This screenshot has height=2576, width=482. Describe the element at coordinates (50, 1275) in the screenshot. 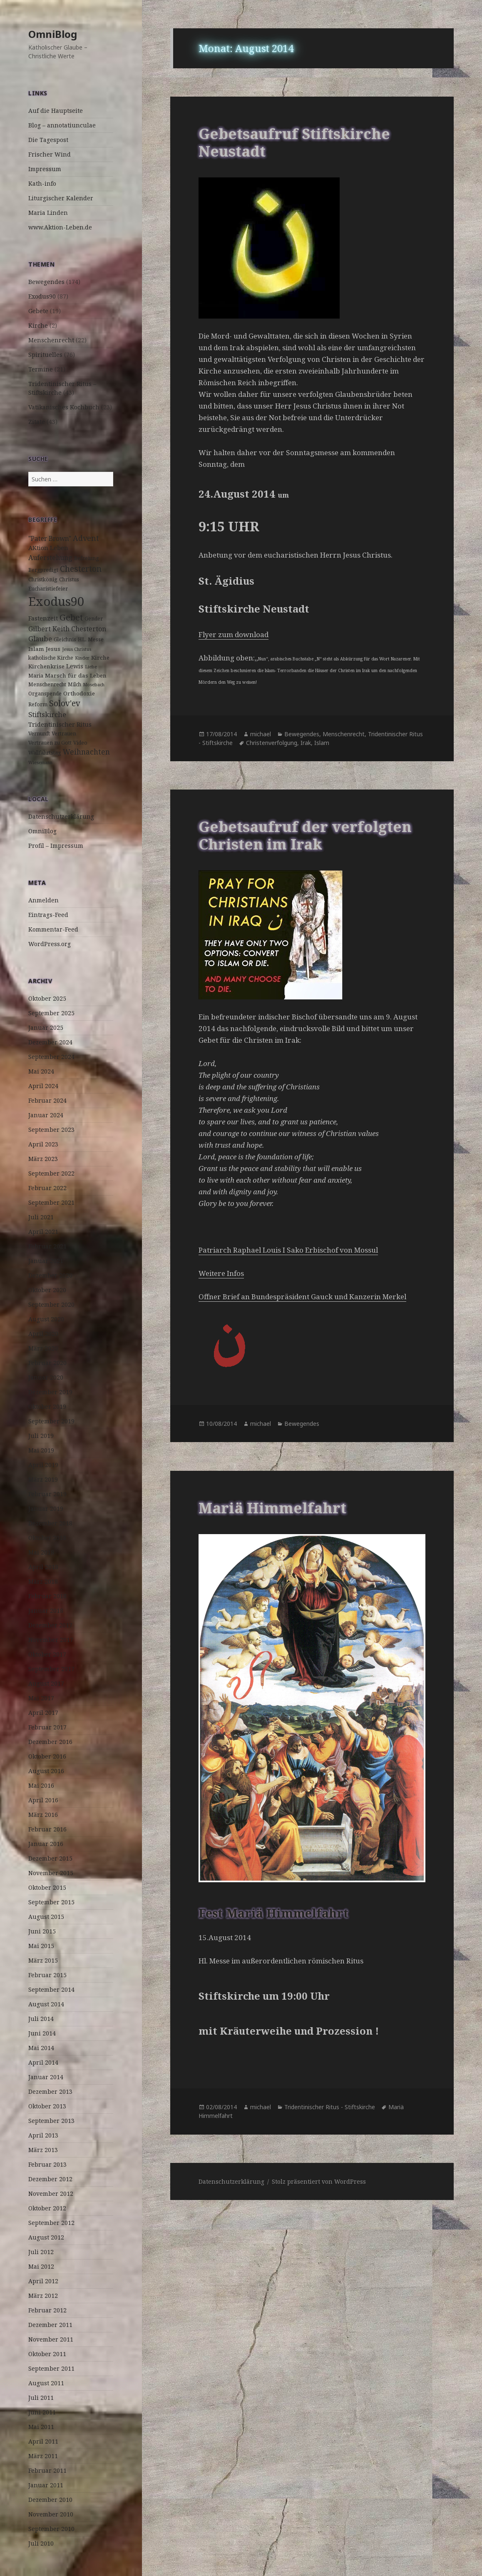

I see `Dezember 2020` at that location.